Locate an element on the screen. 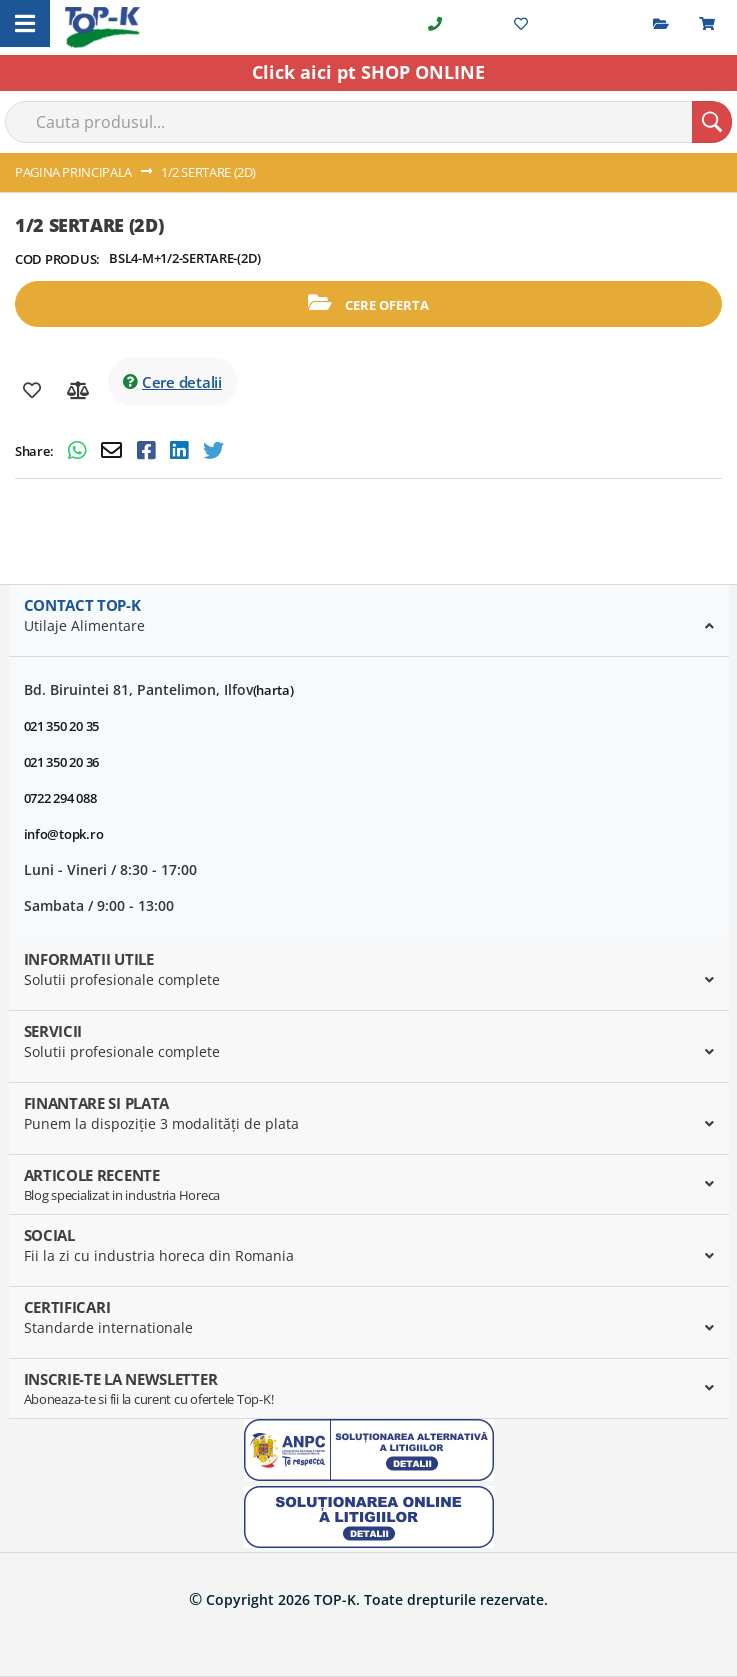 This screenshot has height=1677, width=737. 021 350 20 35 is located at coordinates (62, 726).